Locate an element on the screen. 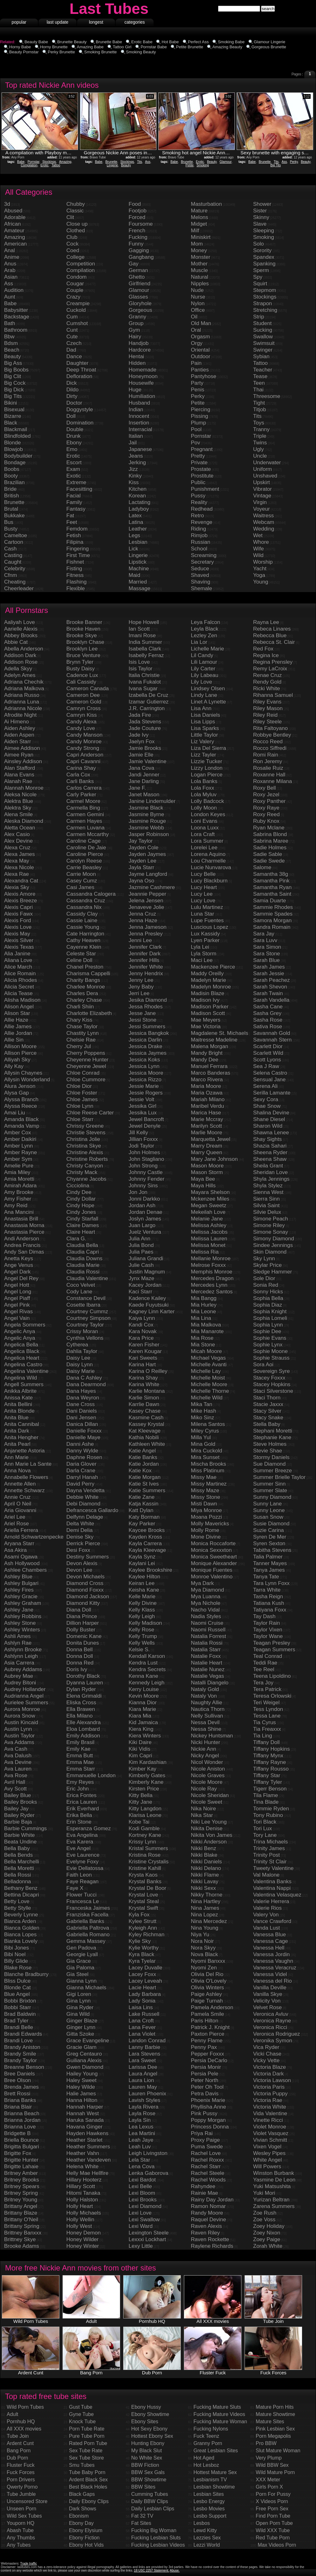 The height and width of the screenshot is (2576, 316). Lacey Foxx is located at coordinates (142, 1974).